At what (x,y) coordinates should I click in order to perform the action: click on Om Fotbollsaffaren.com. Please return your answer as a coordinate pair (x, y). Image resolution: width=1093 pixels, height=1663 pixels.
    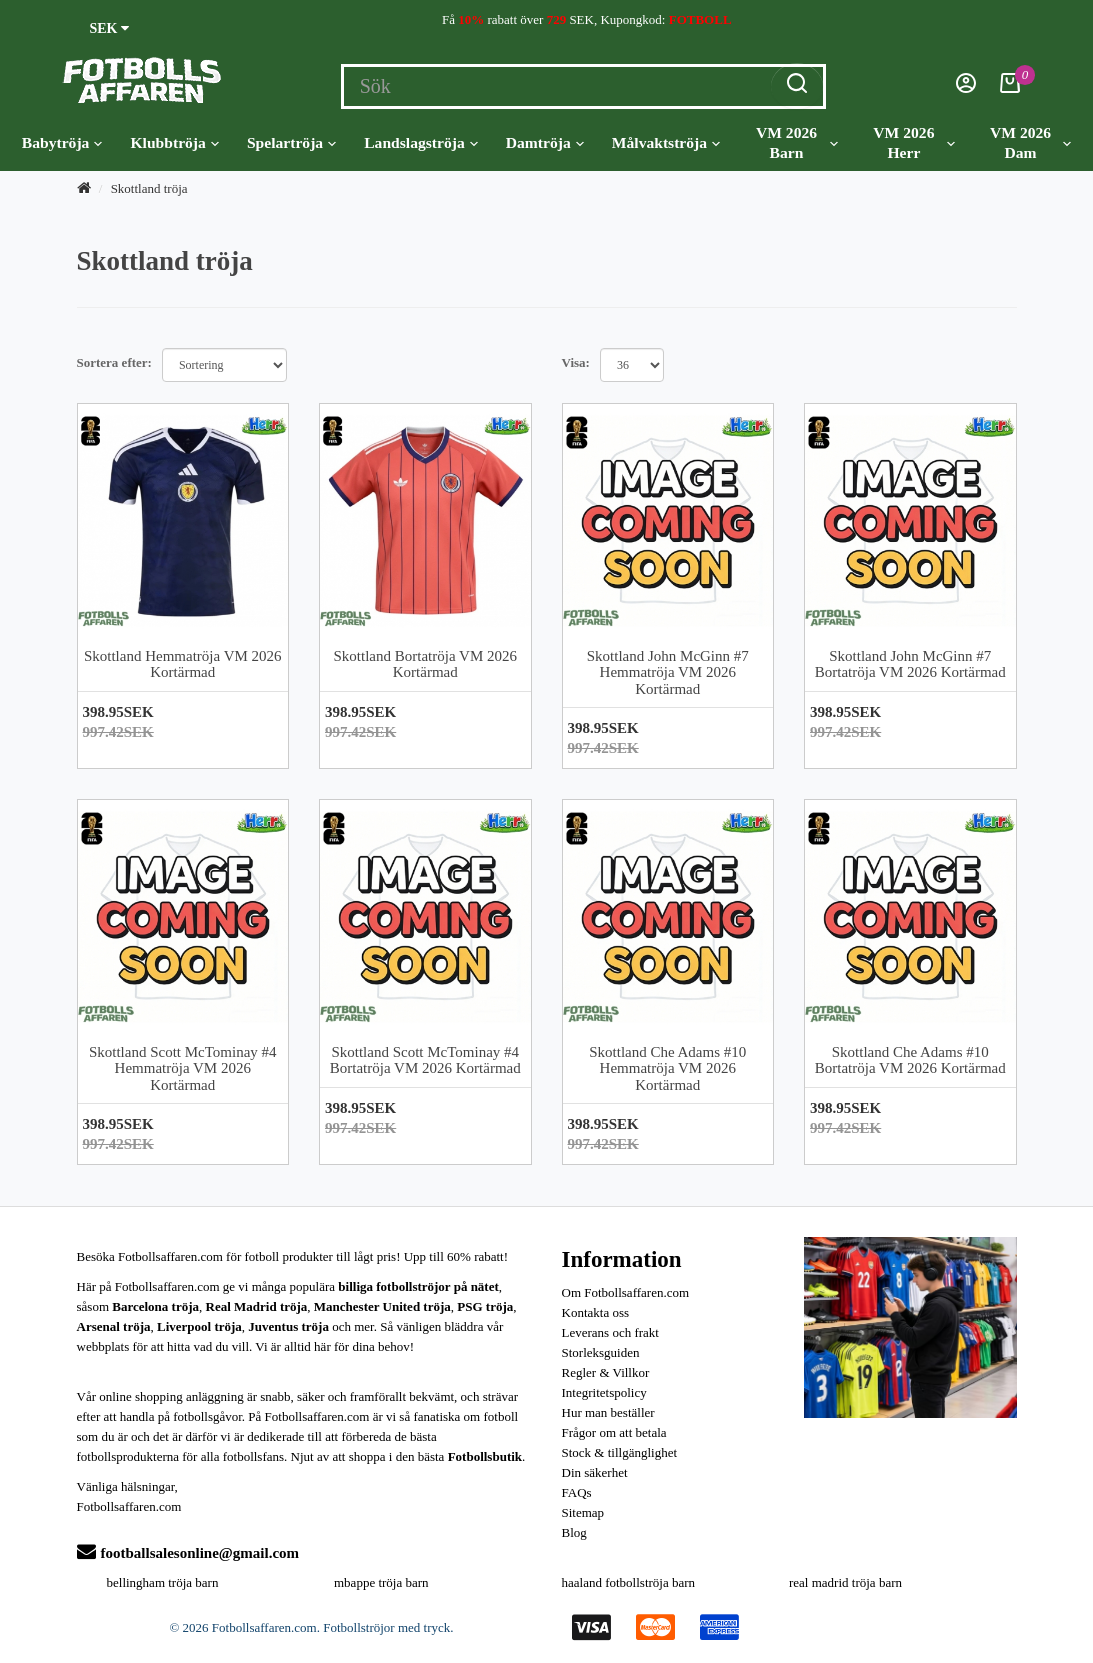
    Looking at the image, I should click on (626, 1292).